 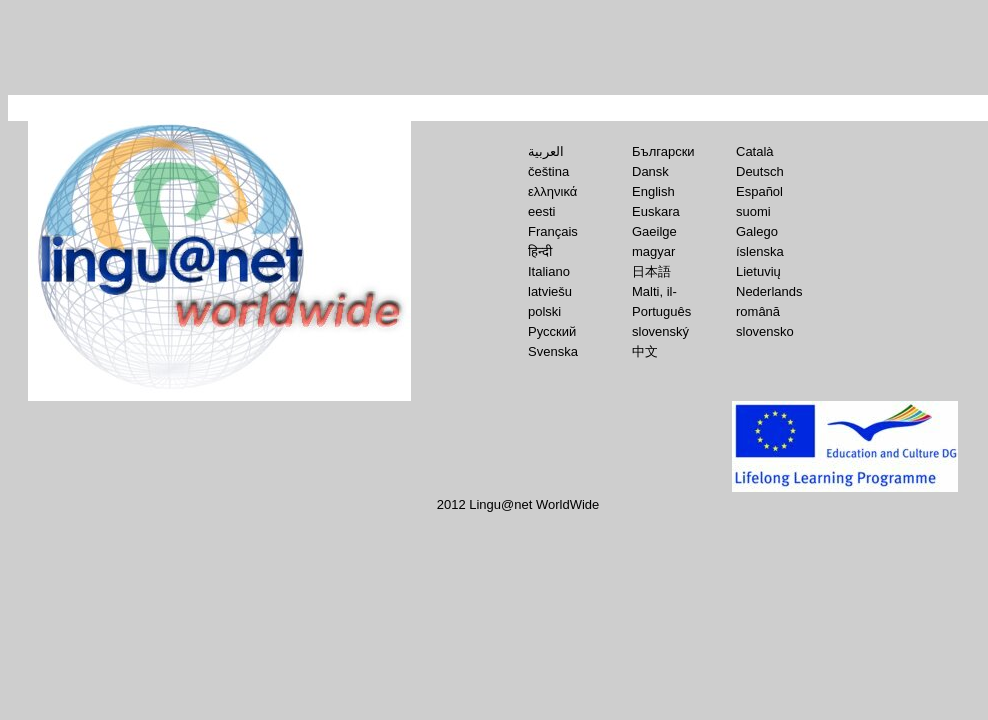 I want to click on Galego, so click(x=757, y=231).